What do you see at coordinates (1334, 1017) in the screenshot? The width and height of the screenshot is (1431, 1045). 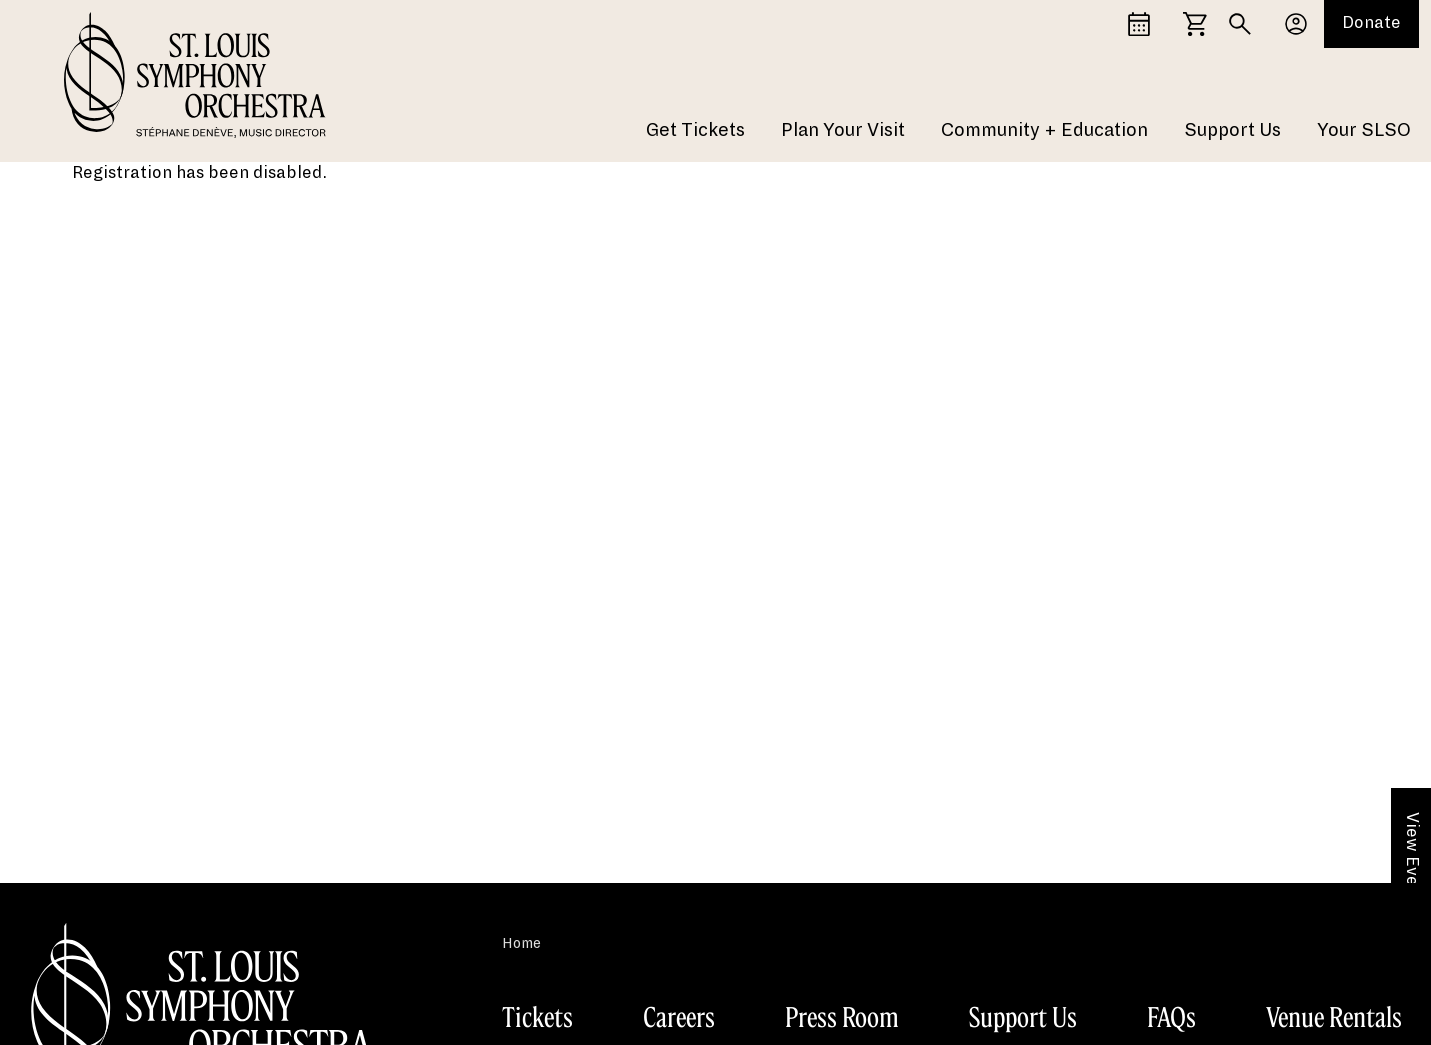 I see `Venue Rentals` at bounding box center [1334, 1017].